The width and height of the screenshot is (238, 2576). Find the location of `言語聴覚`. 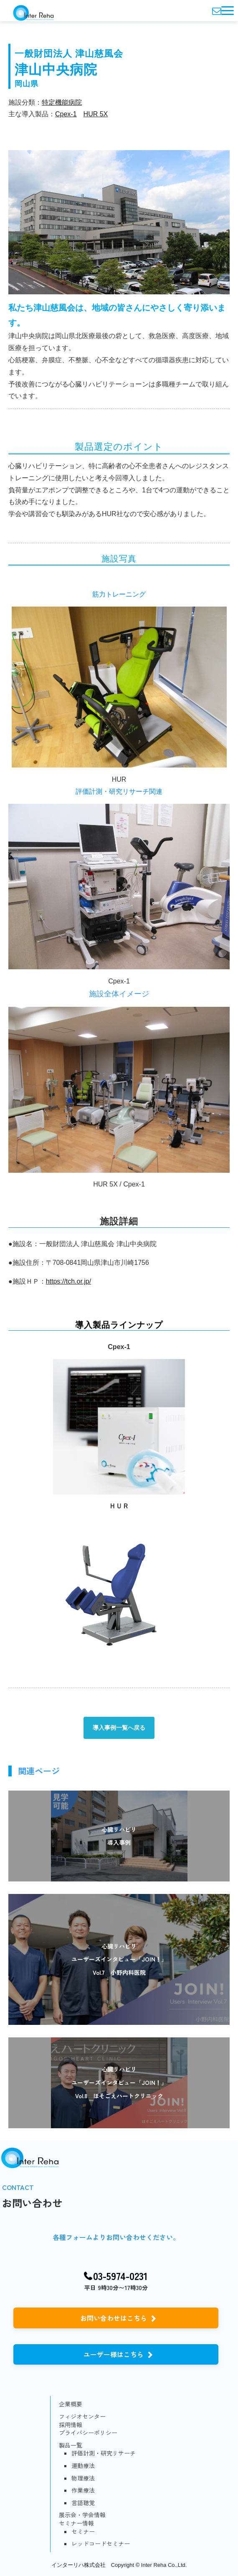

言語聴覚 is located at coordinates (83, 2503).